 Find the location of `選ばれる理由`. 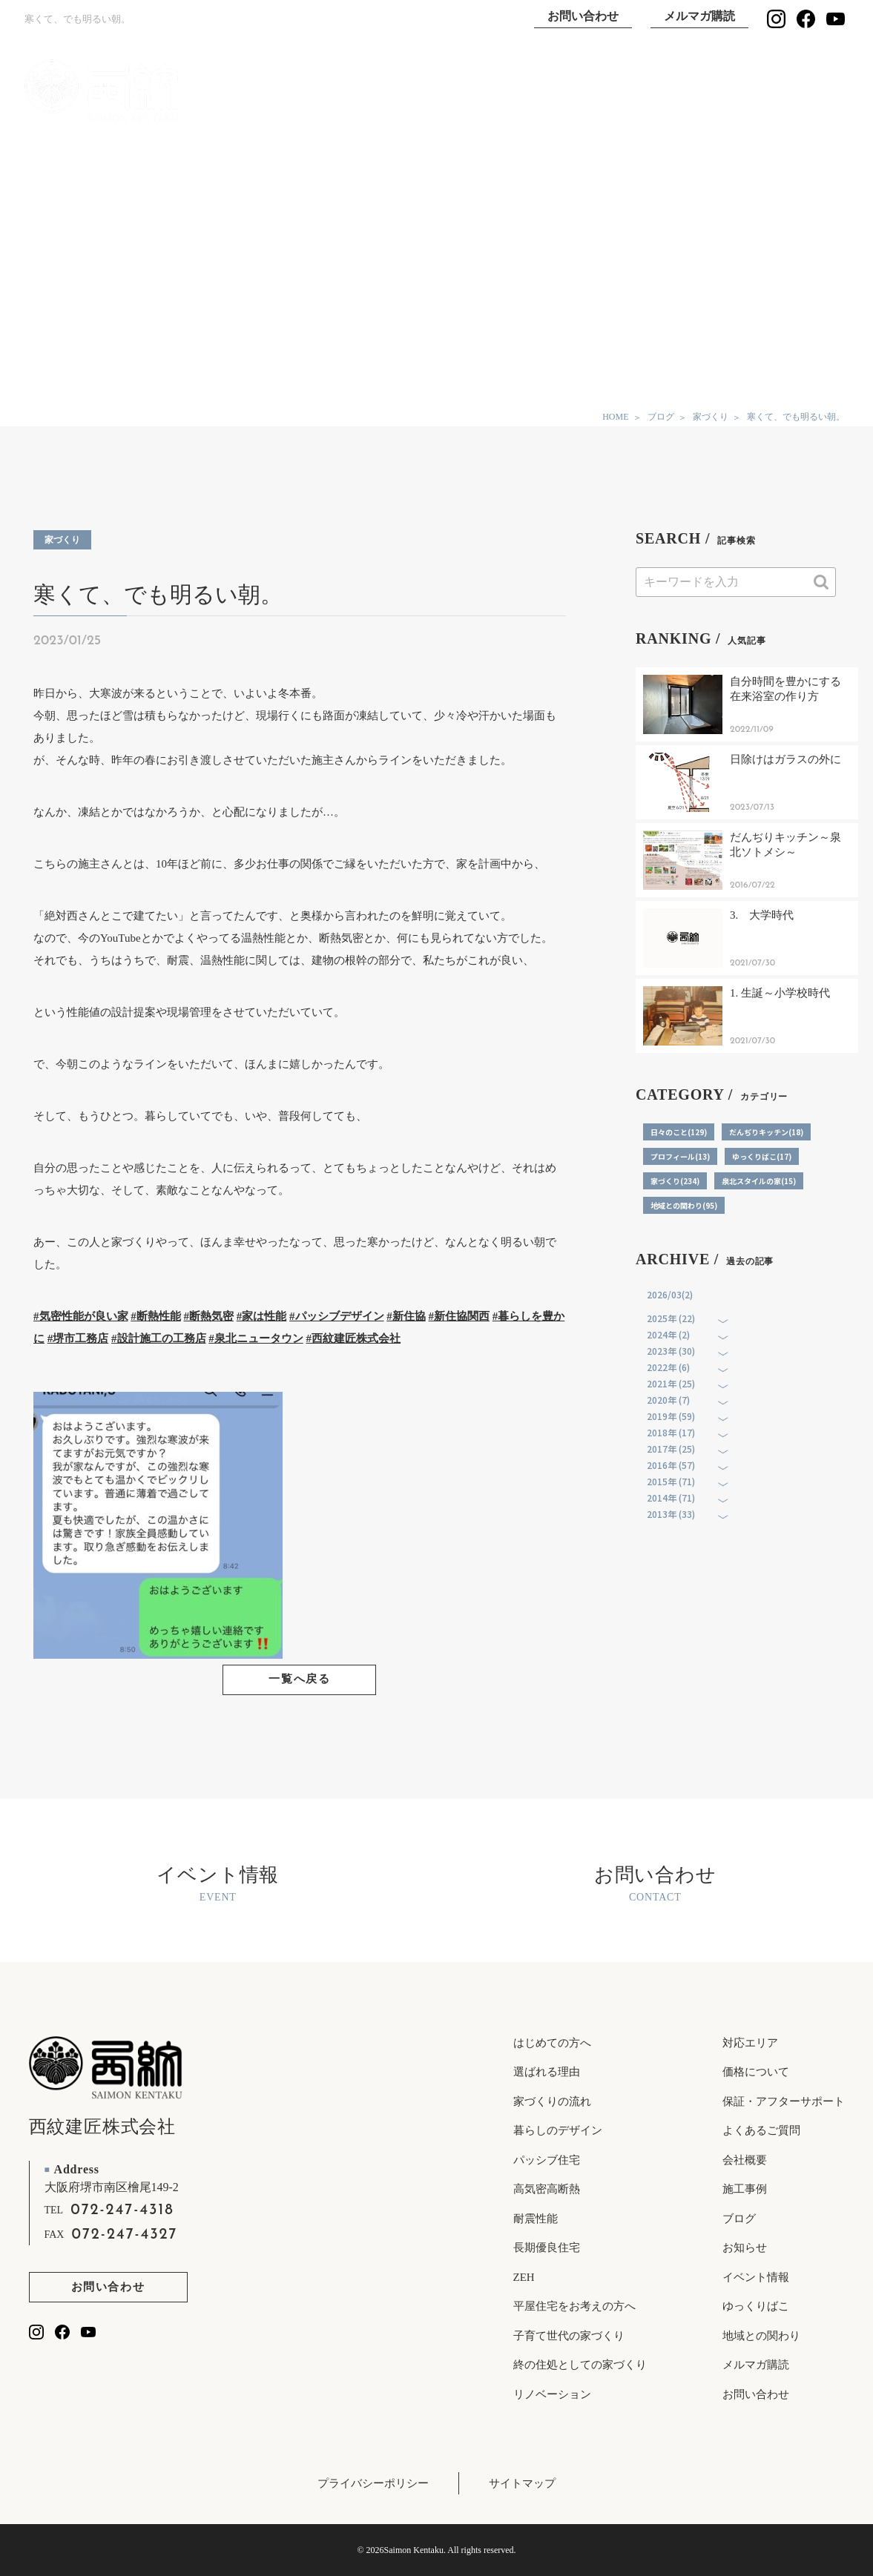

選ばれる理由 is located at coordinates (509, 91).